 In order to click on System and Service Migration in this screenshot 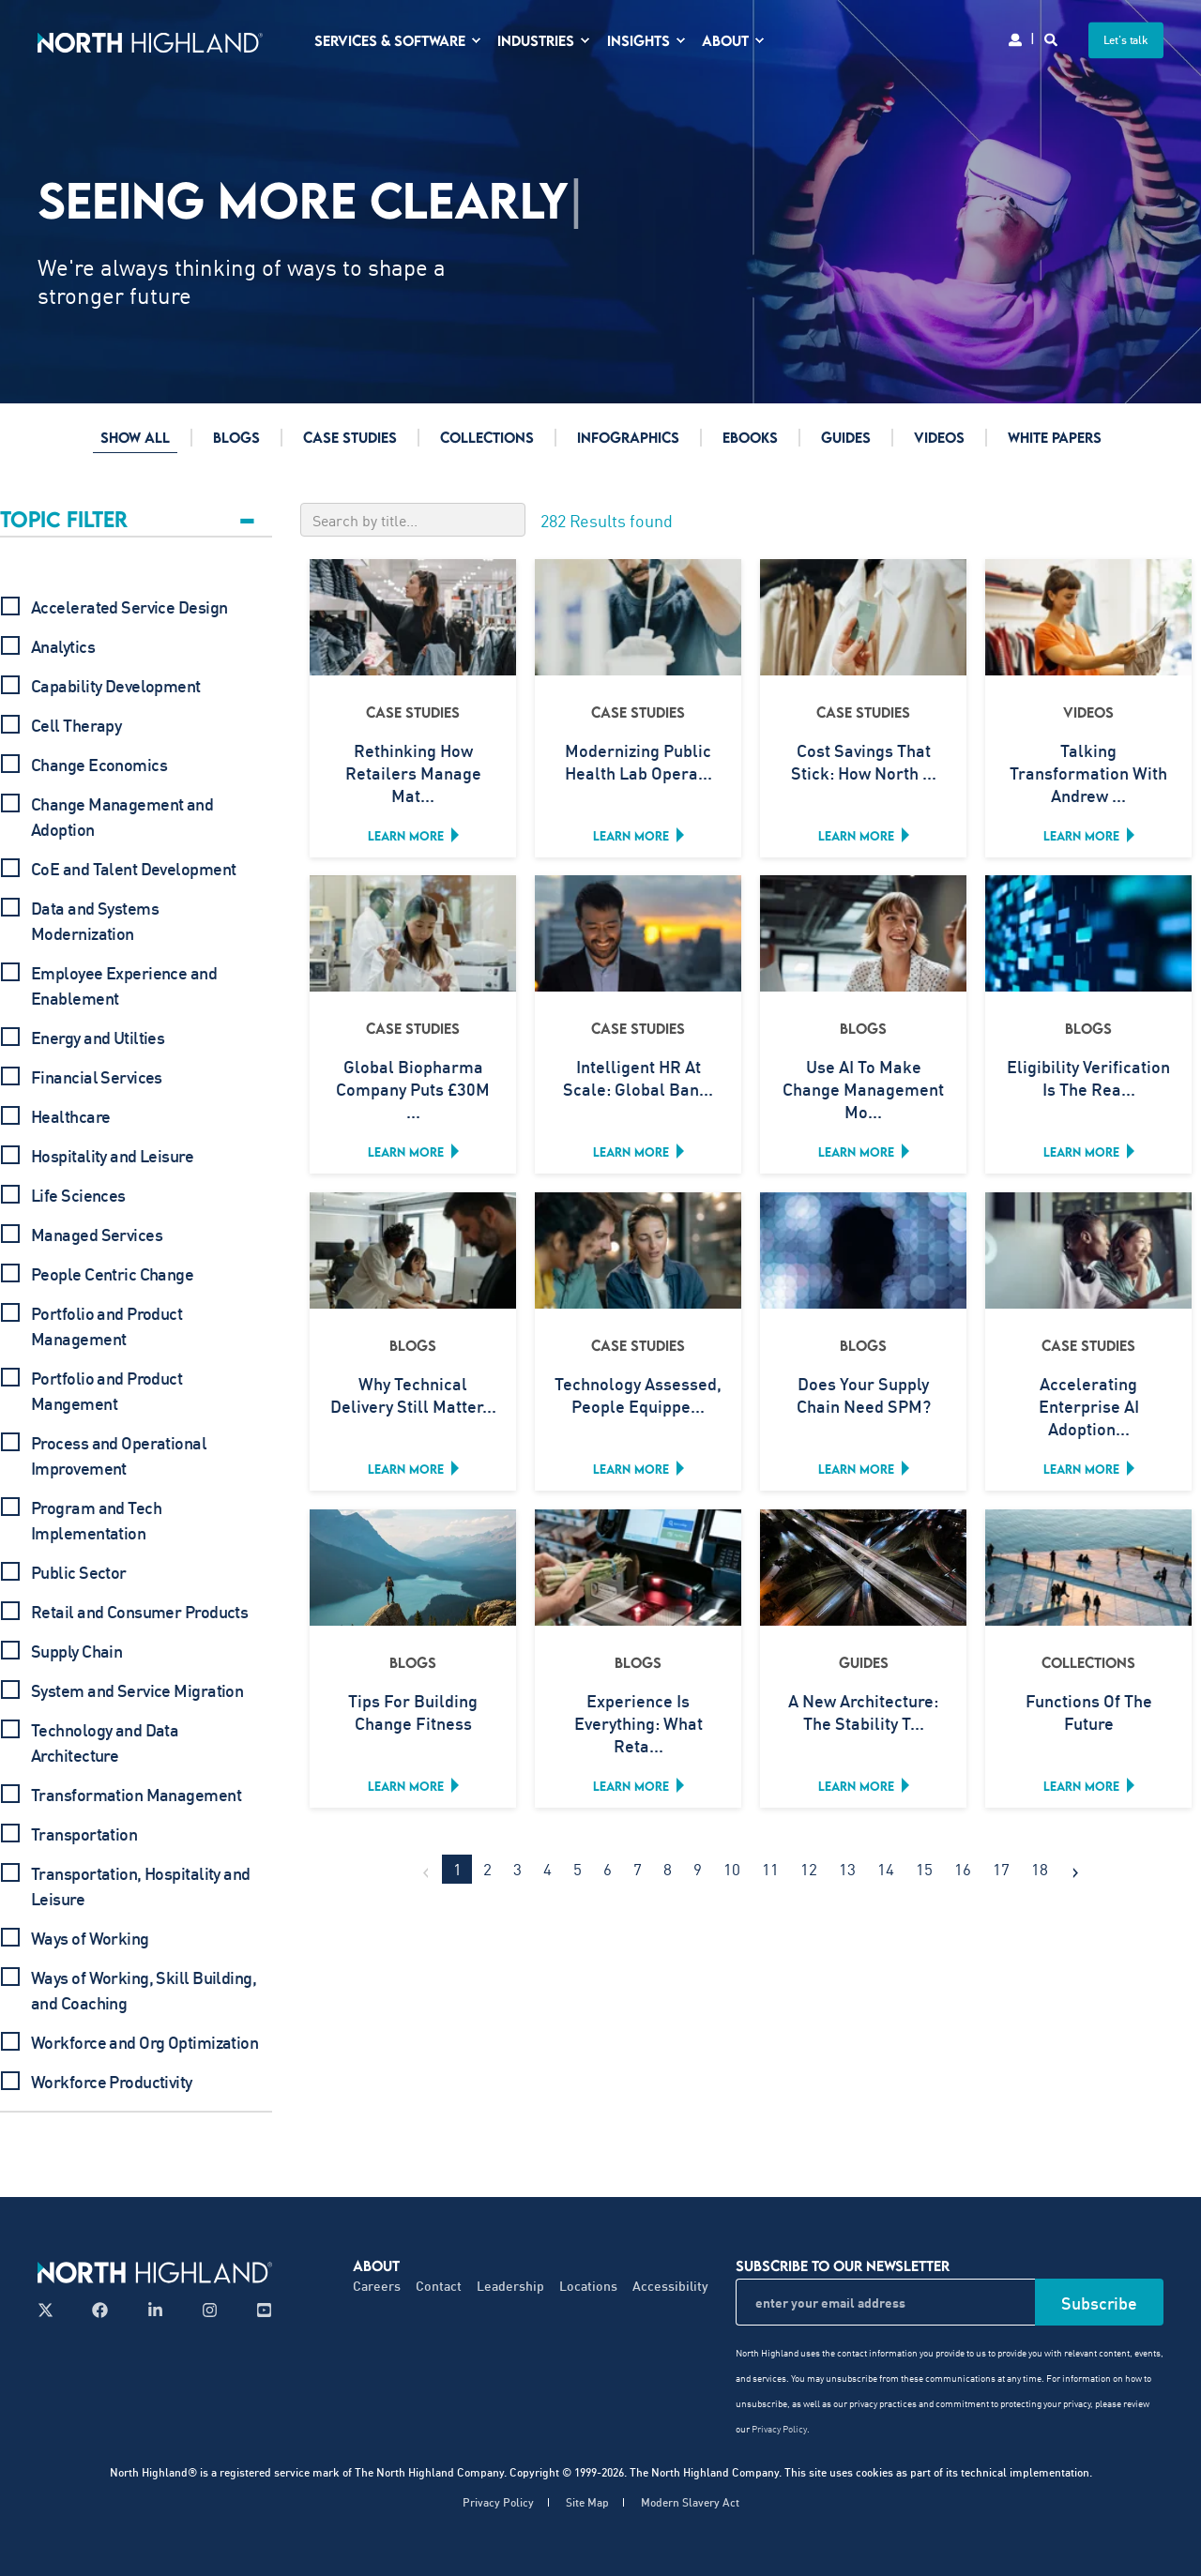, I will do `click(137, 1690)`.